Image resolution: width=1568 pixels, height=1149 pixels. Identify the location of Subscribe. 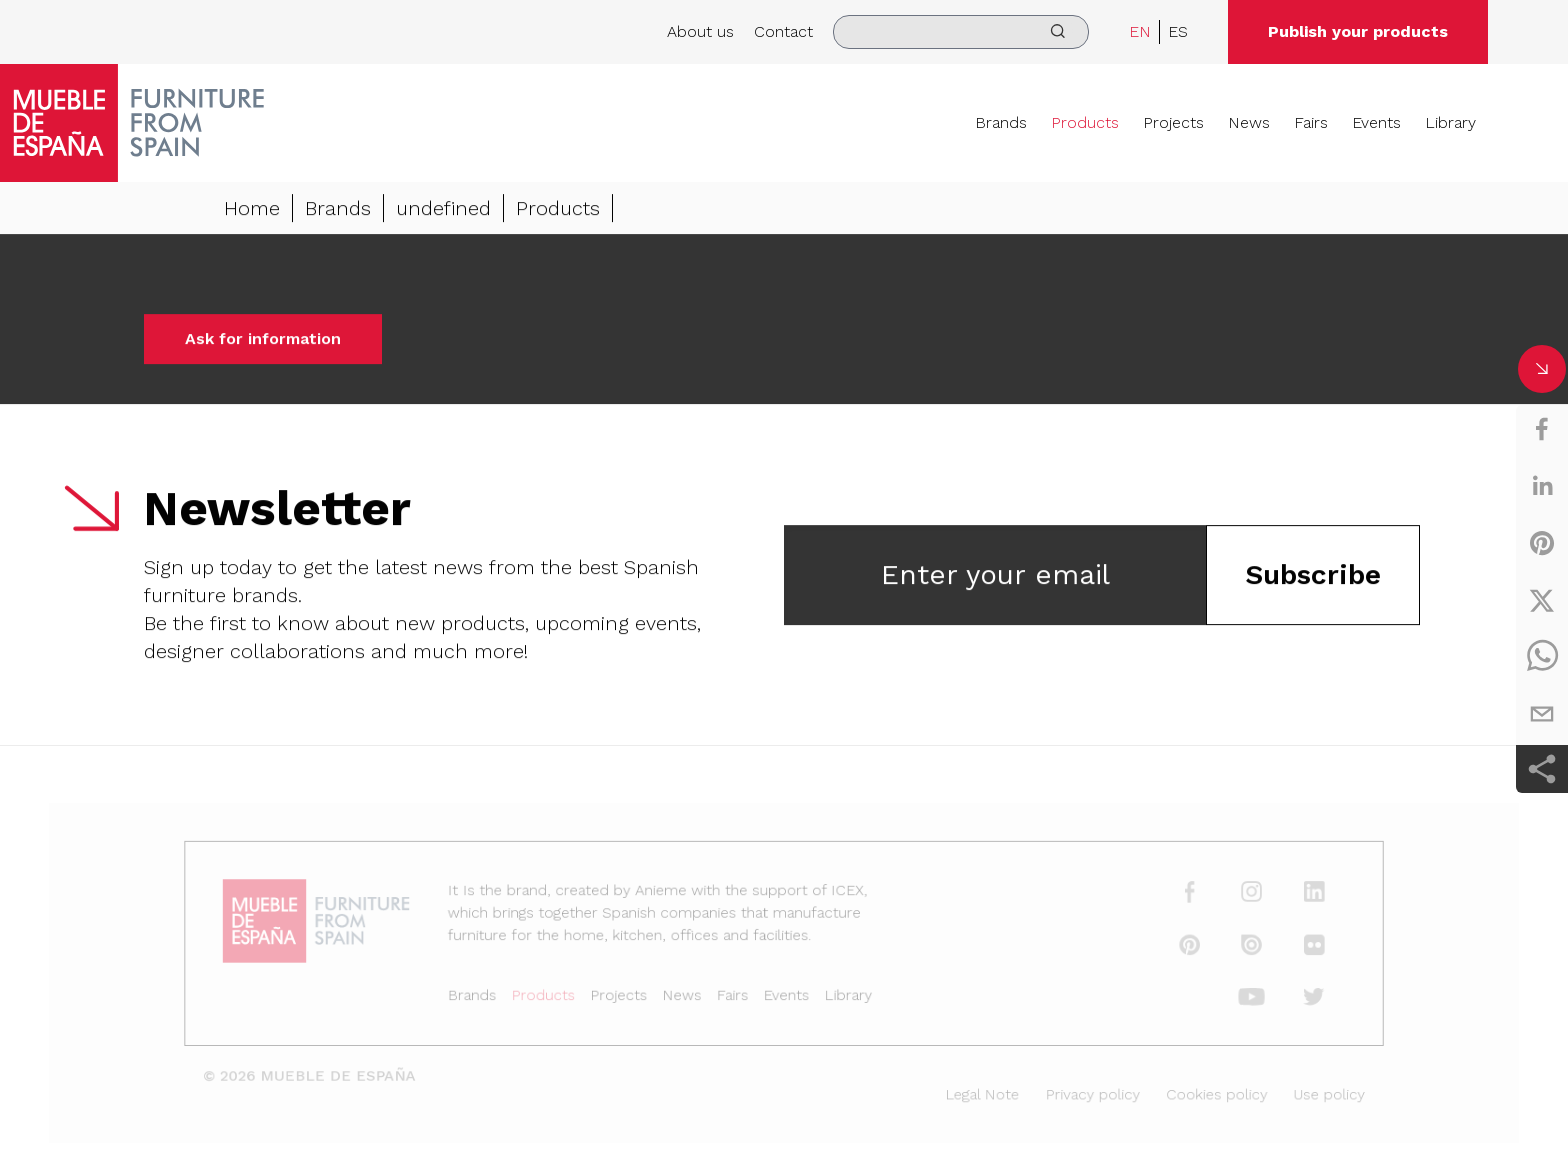
(1313, 575).